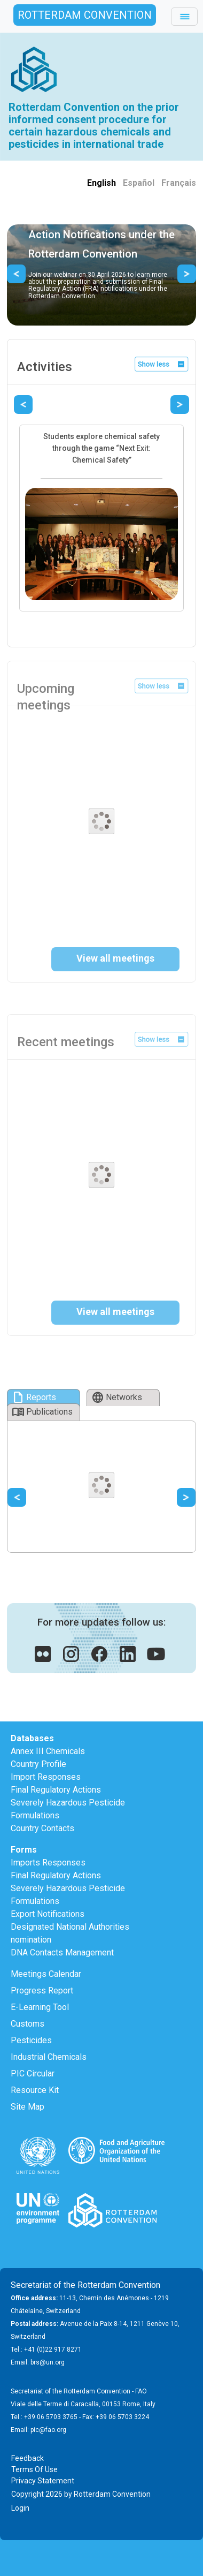 The image size is (203, 2576). What do you see at coordinates (48, 1751) in the screenshot?
I see `Annex III Chemicals` at bounding box center [48, 1751].